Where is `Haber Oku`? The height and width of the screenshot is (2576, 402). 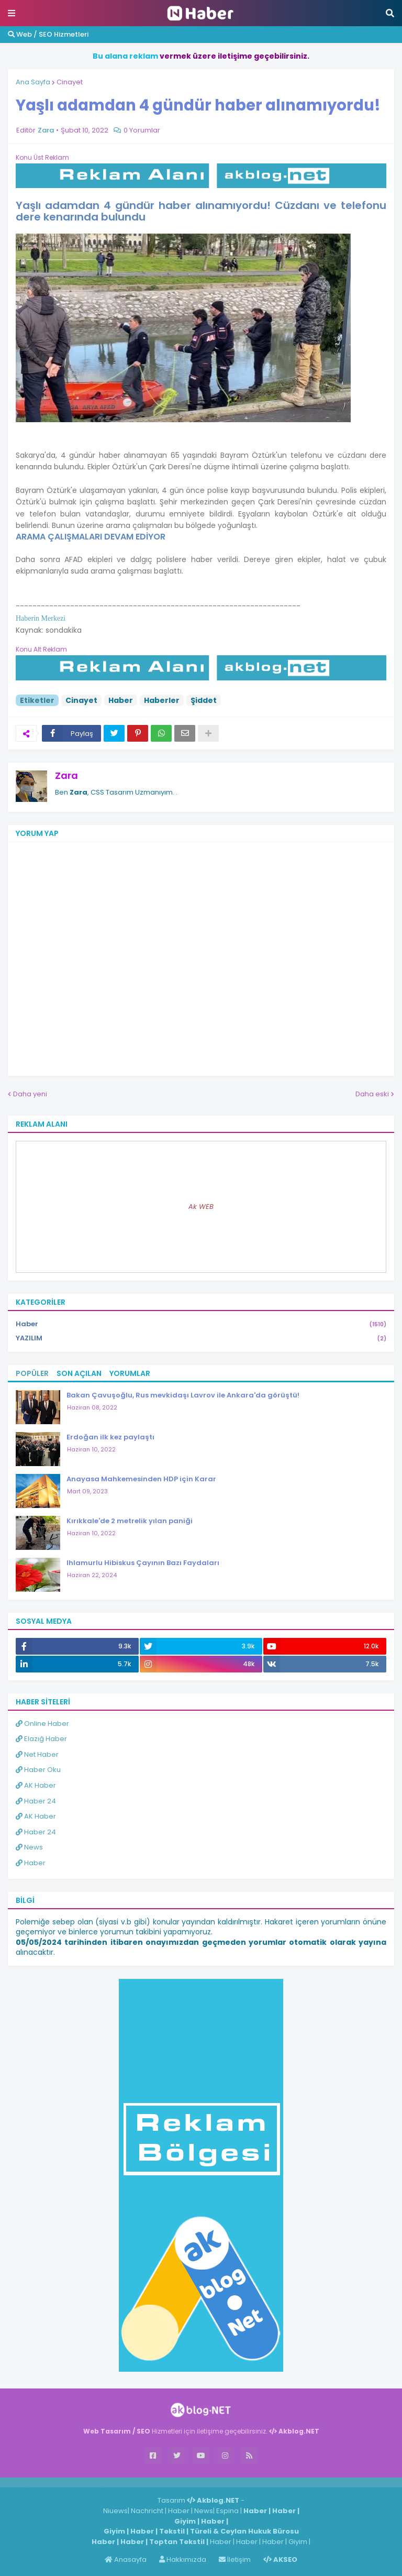
Haber Oku is located at coordinates (38, 1770).